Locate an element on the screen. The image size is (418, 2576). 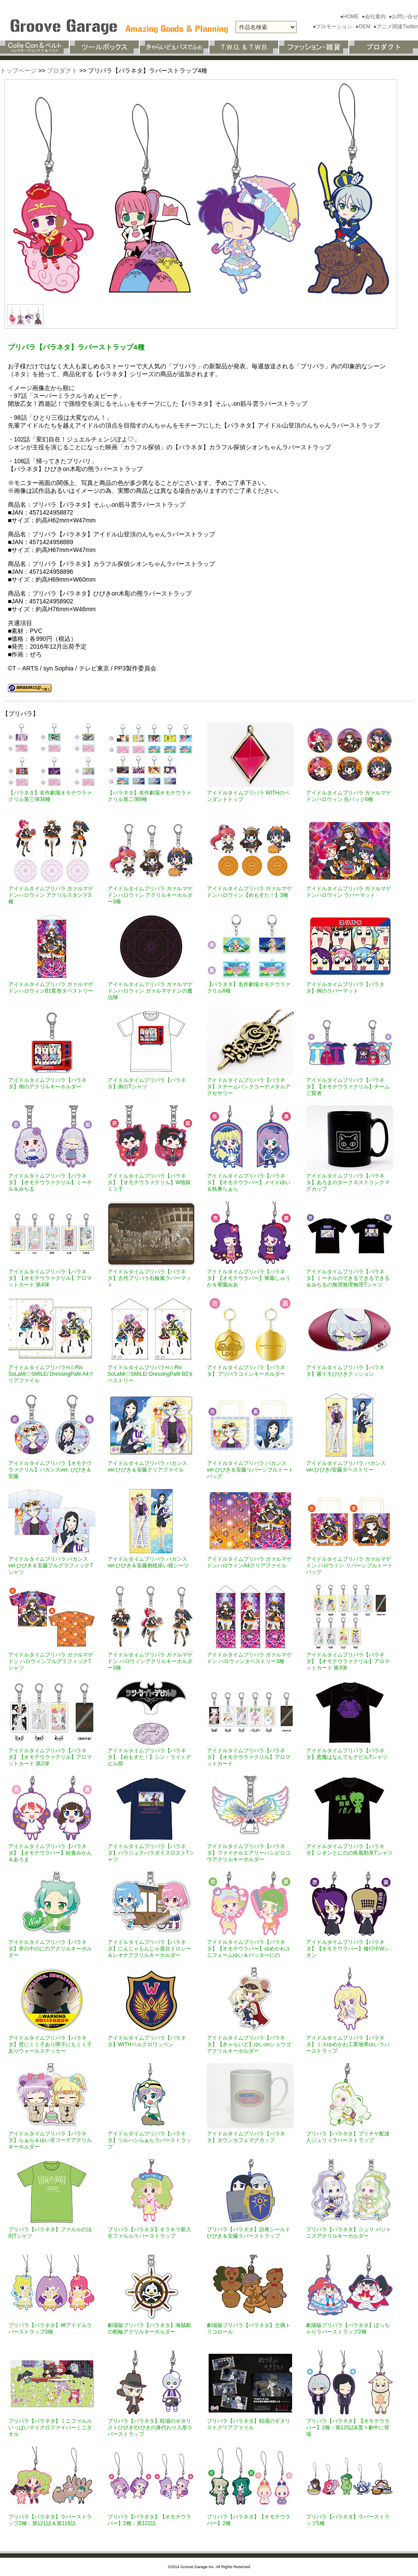
劇場版プリパラ【パラネタ】海賊船の舵輪アクリルキーホルダー is located at coordinates (149, 2328).